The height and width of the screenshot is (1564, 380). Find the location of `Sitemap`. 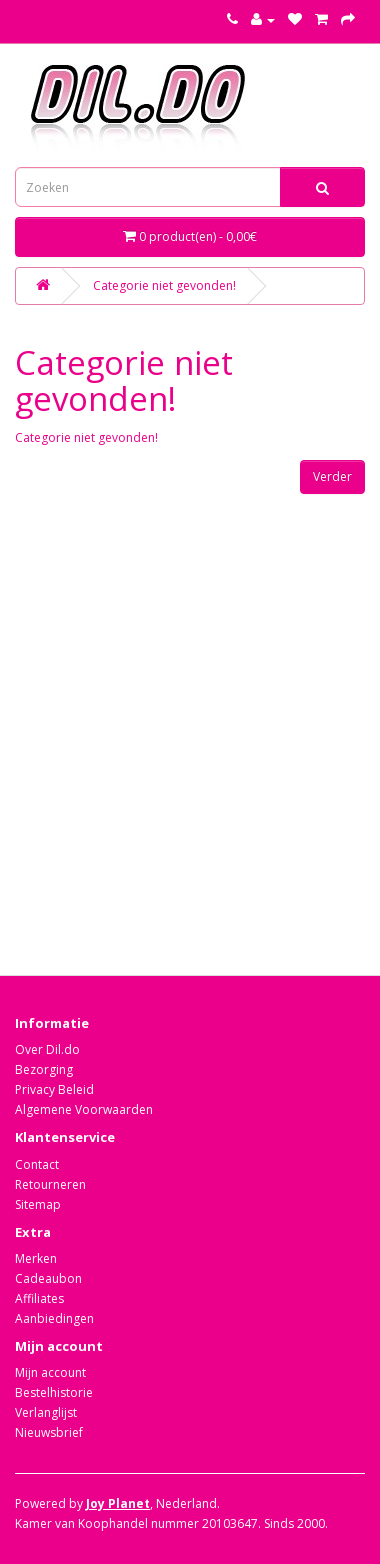

Sitemap is located at coordinates (38, 1204).